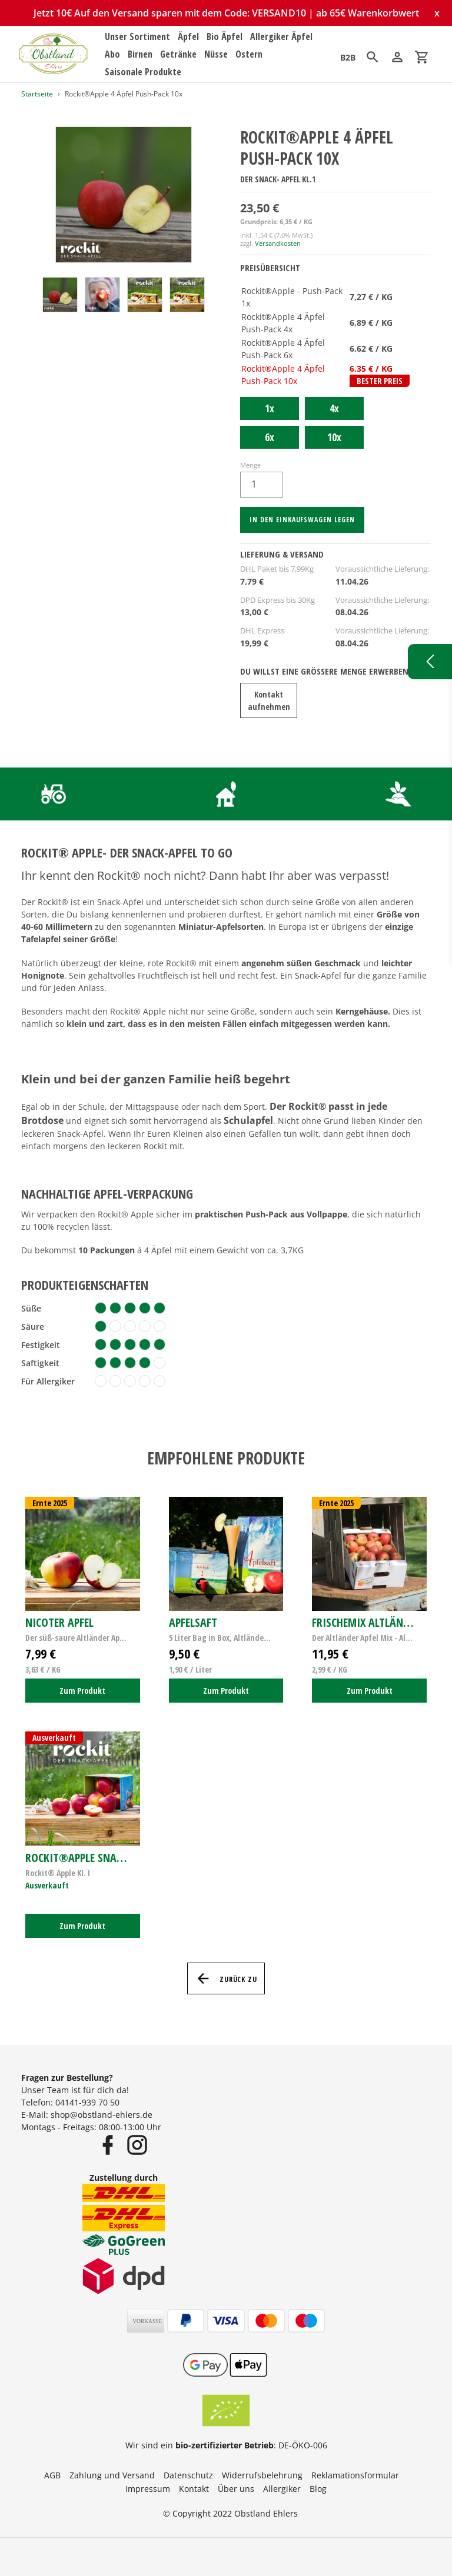 This screenshot has height=2576, width=452. Describe the element at coordinates (147, 2488) in the screenshot. I see `Impressum` at that location.